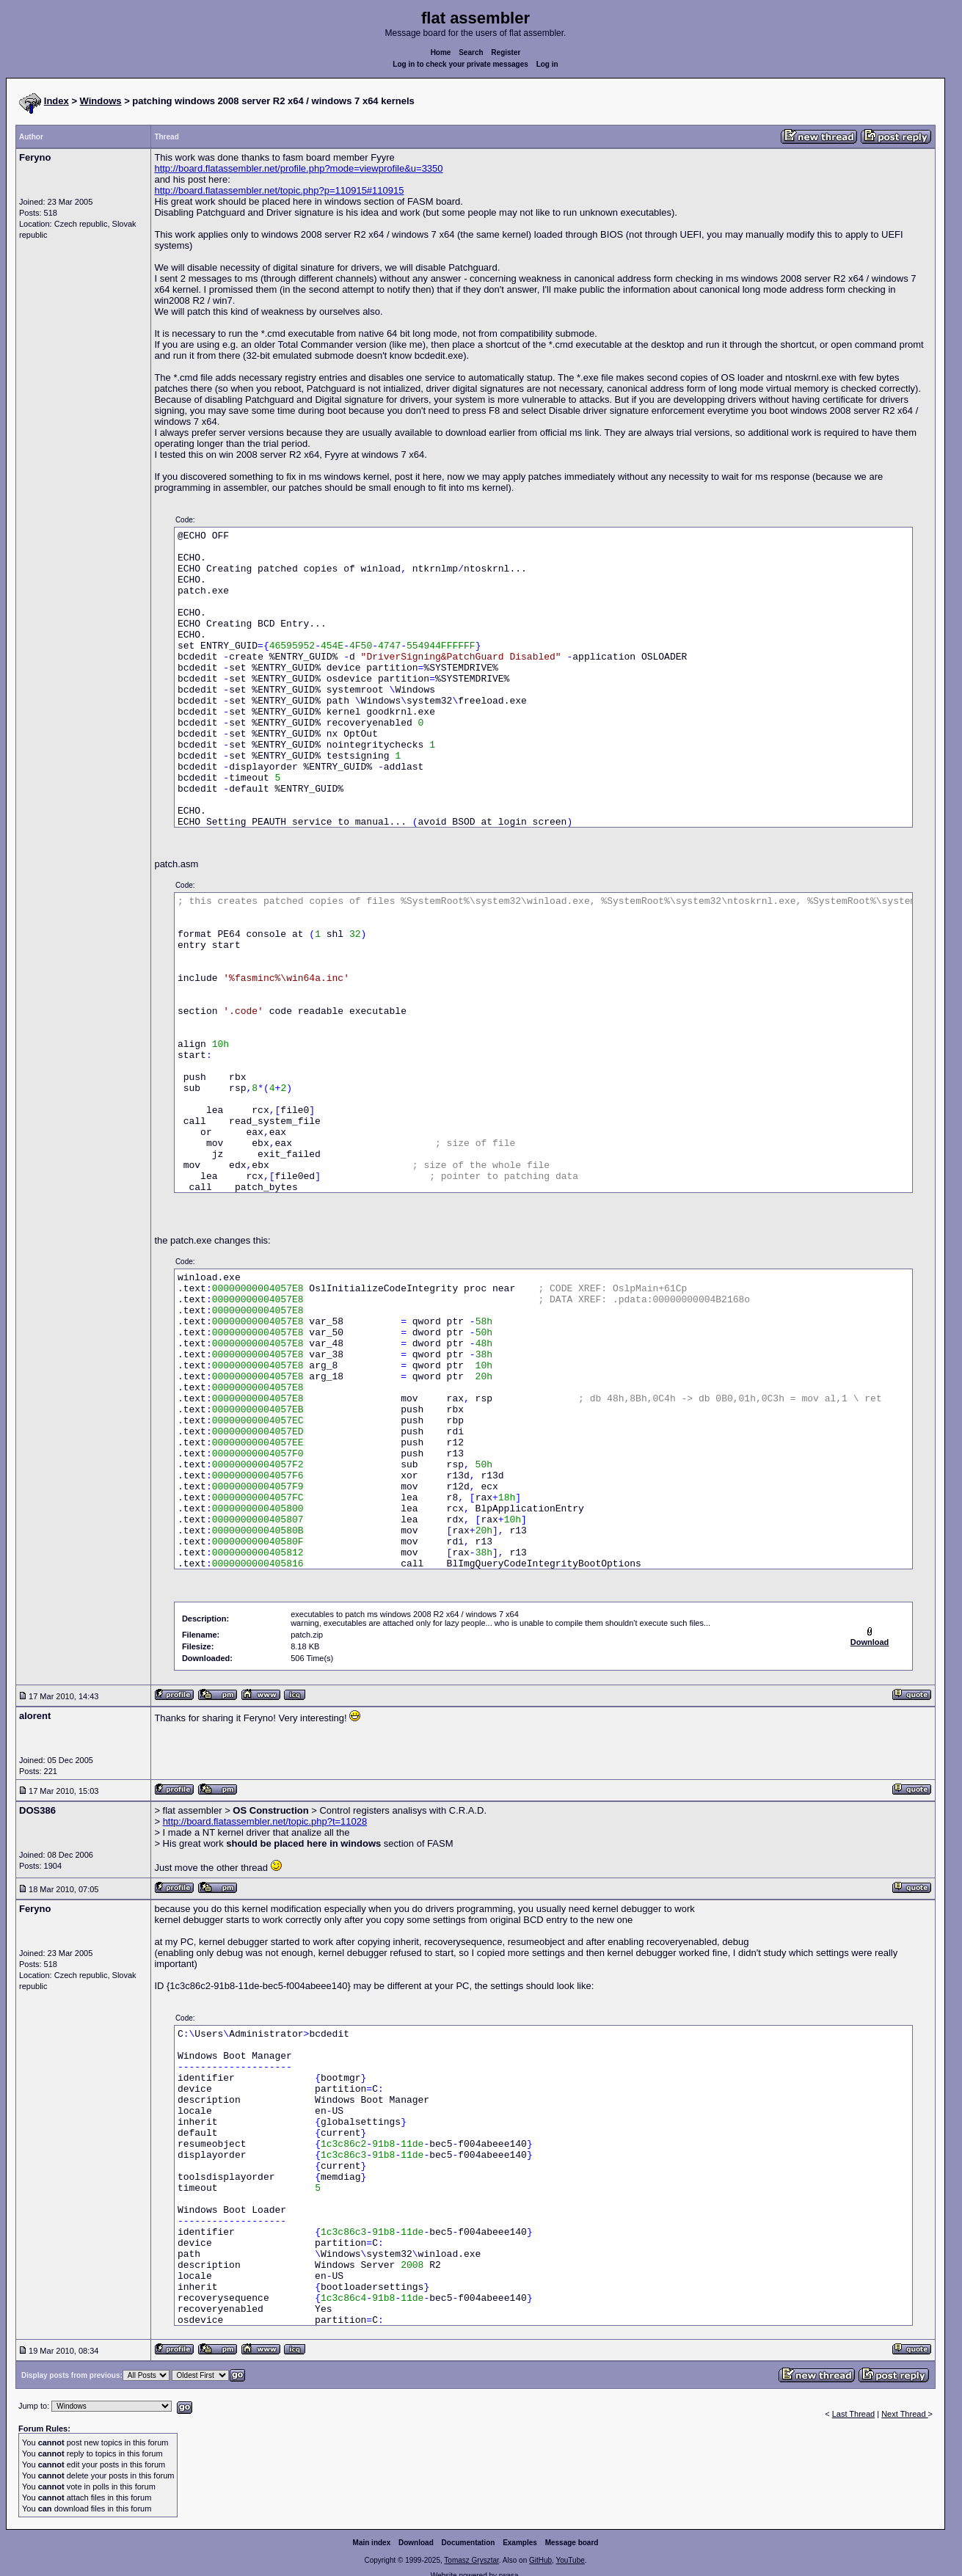 The height and width of the screenshot is (2576, 962). What do you see at coordinates (279, 190) in the screenshot?
I see `http://board.flatassembler.net/topic.php?p=110915#110915` at bounding box center [279, 190].